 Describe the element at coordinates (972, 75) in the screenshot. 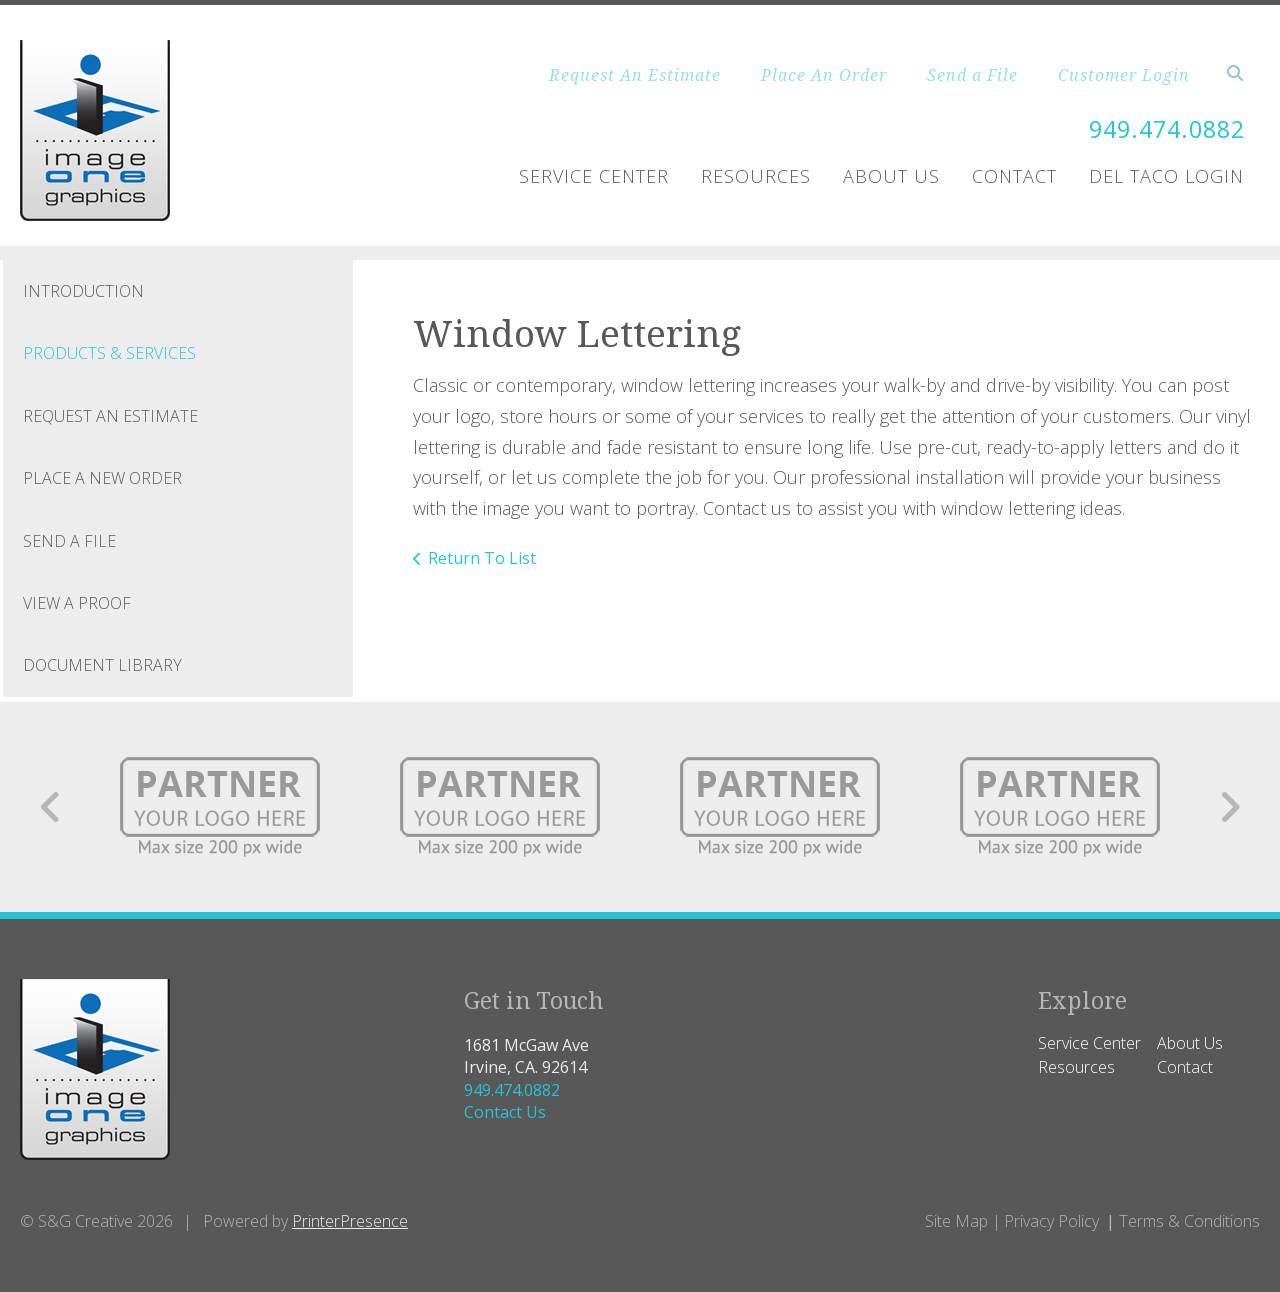

I see `Send a File` at that location.